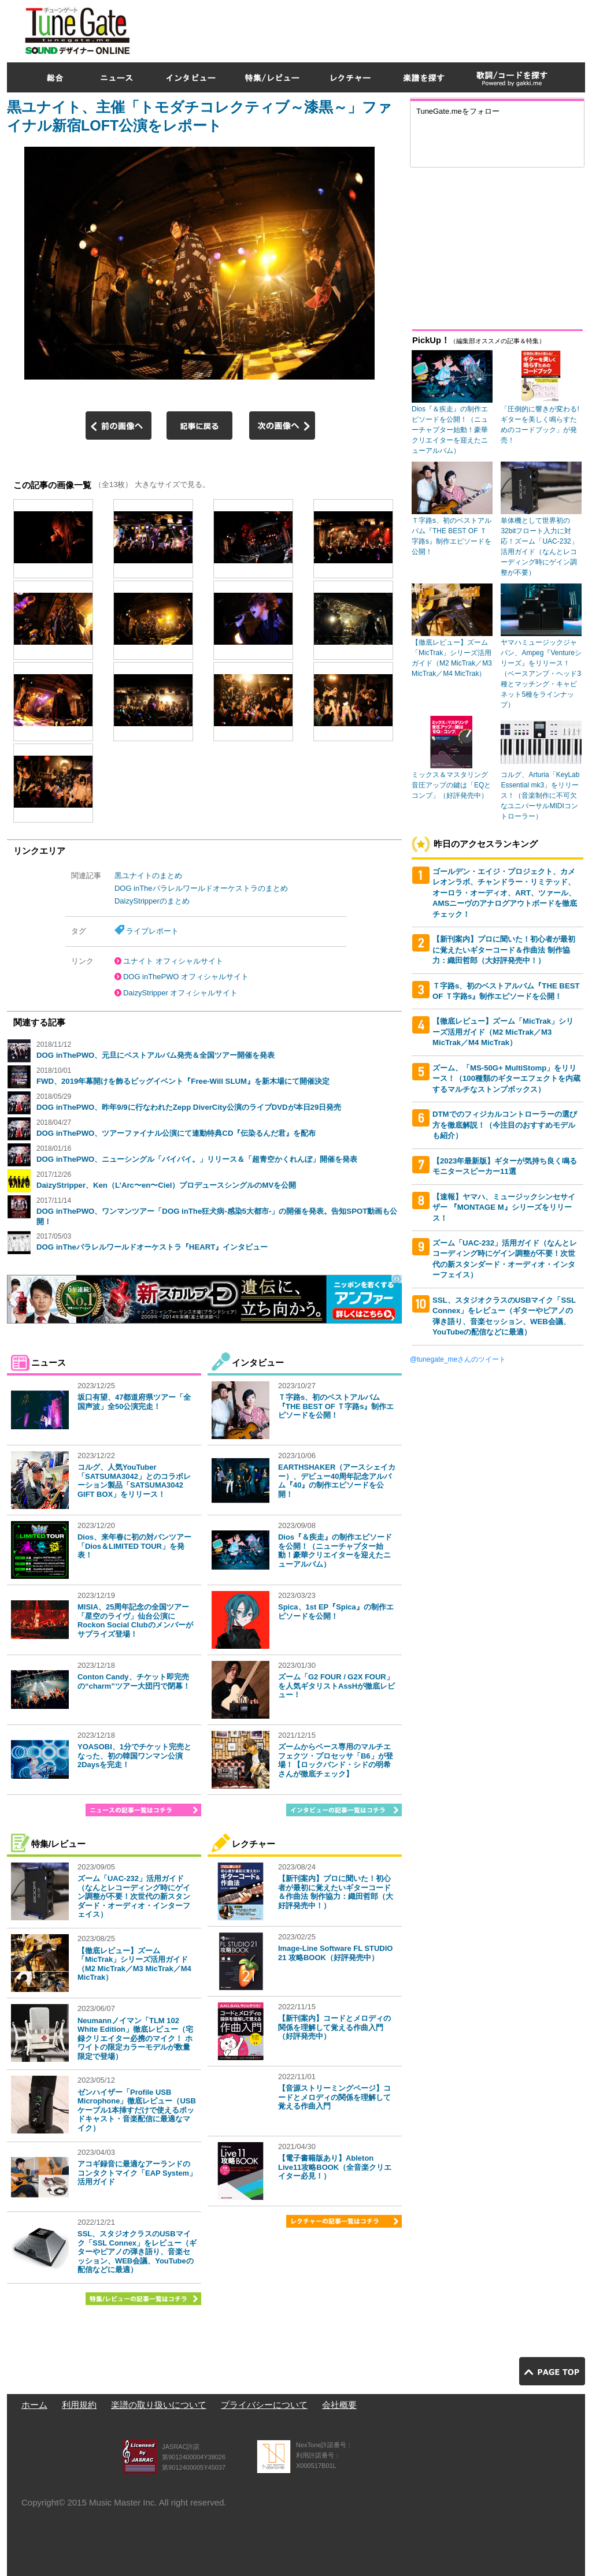 This screenshot has width=592, height=2576. What do you see at coordinates (336, 1406) in the screenshot?
I see `Ｔ字路s、初のベストアルバム『THE BEST OF Ｔ字路s』制作エピソードを公開！` at bounding box center [336, 1406].